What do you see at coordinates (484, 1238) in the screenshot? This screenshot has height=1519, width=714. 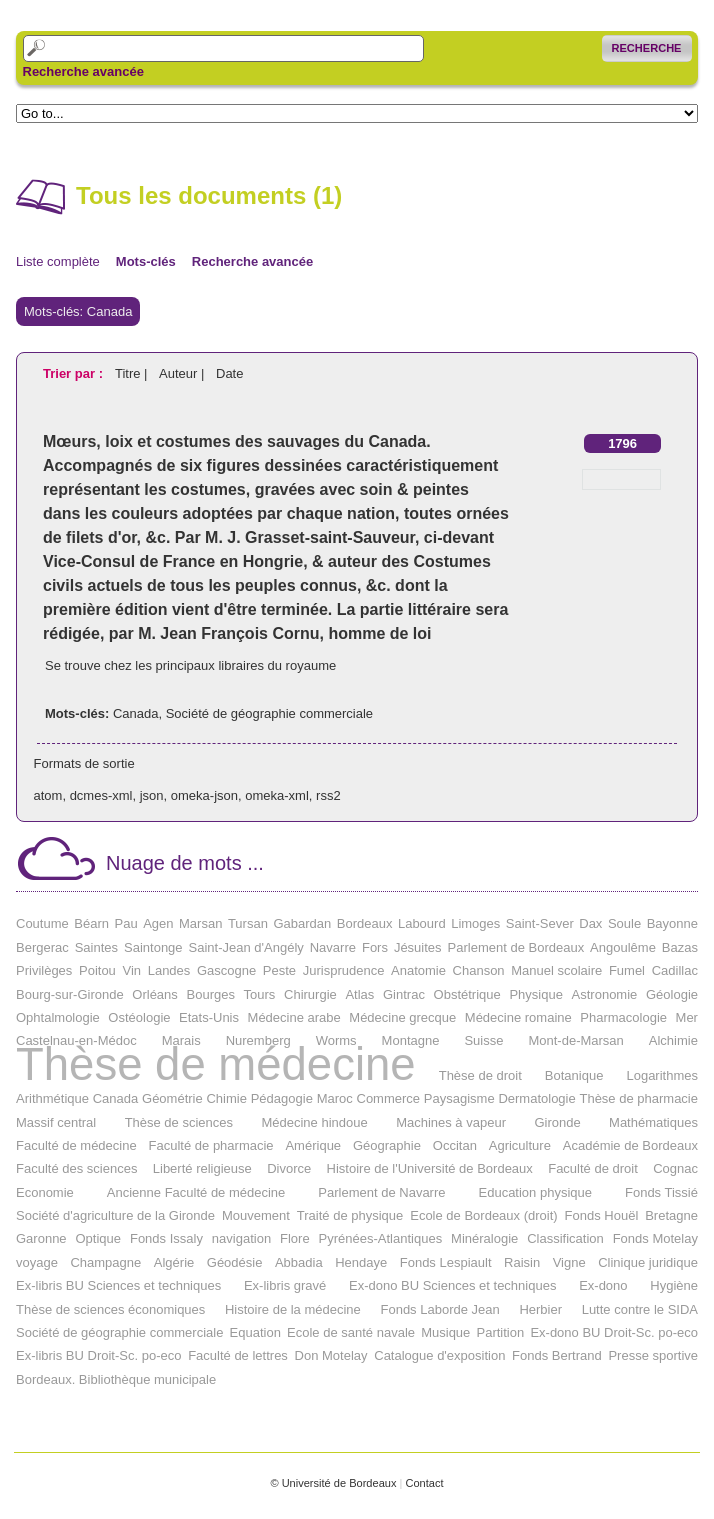 I see `Minéralogie` at bounding box center [484, 1238].